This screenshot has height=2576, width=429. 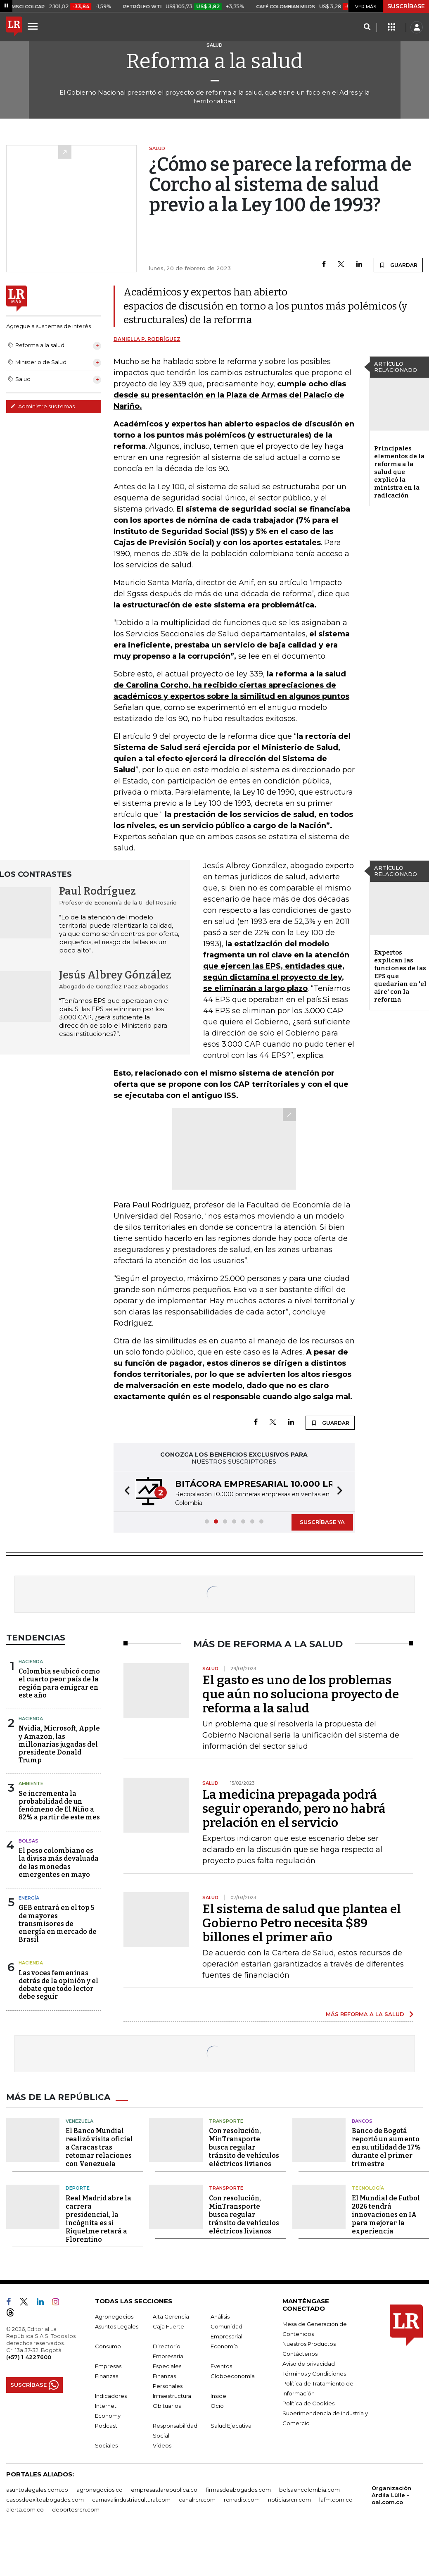 I want to click on asuntoslegales.com.co, so click(x=37, y=2489).